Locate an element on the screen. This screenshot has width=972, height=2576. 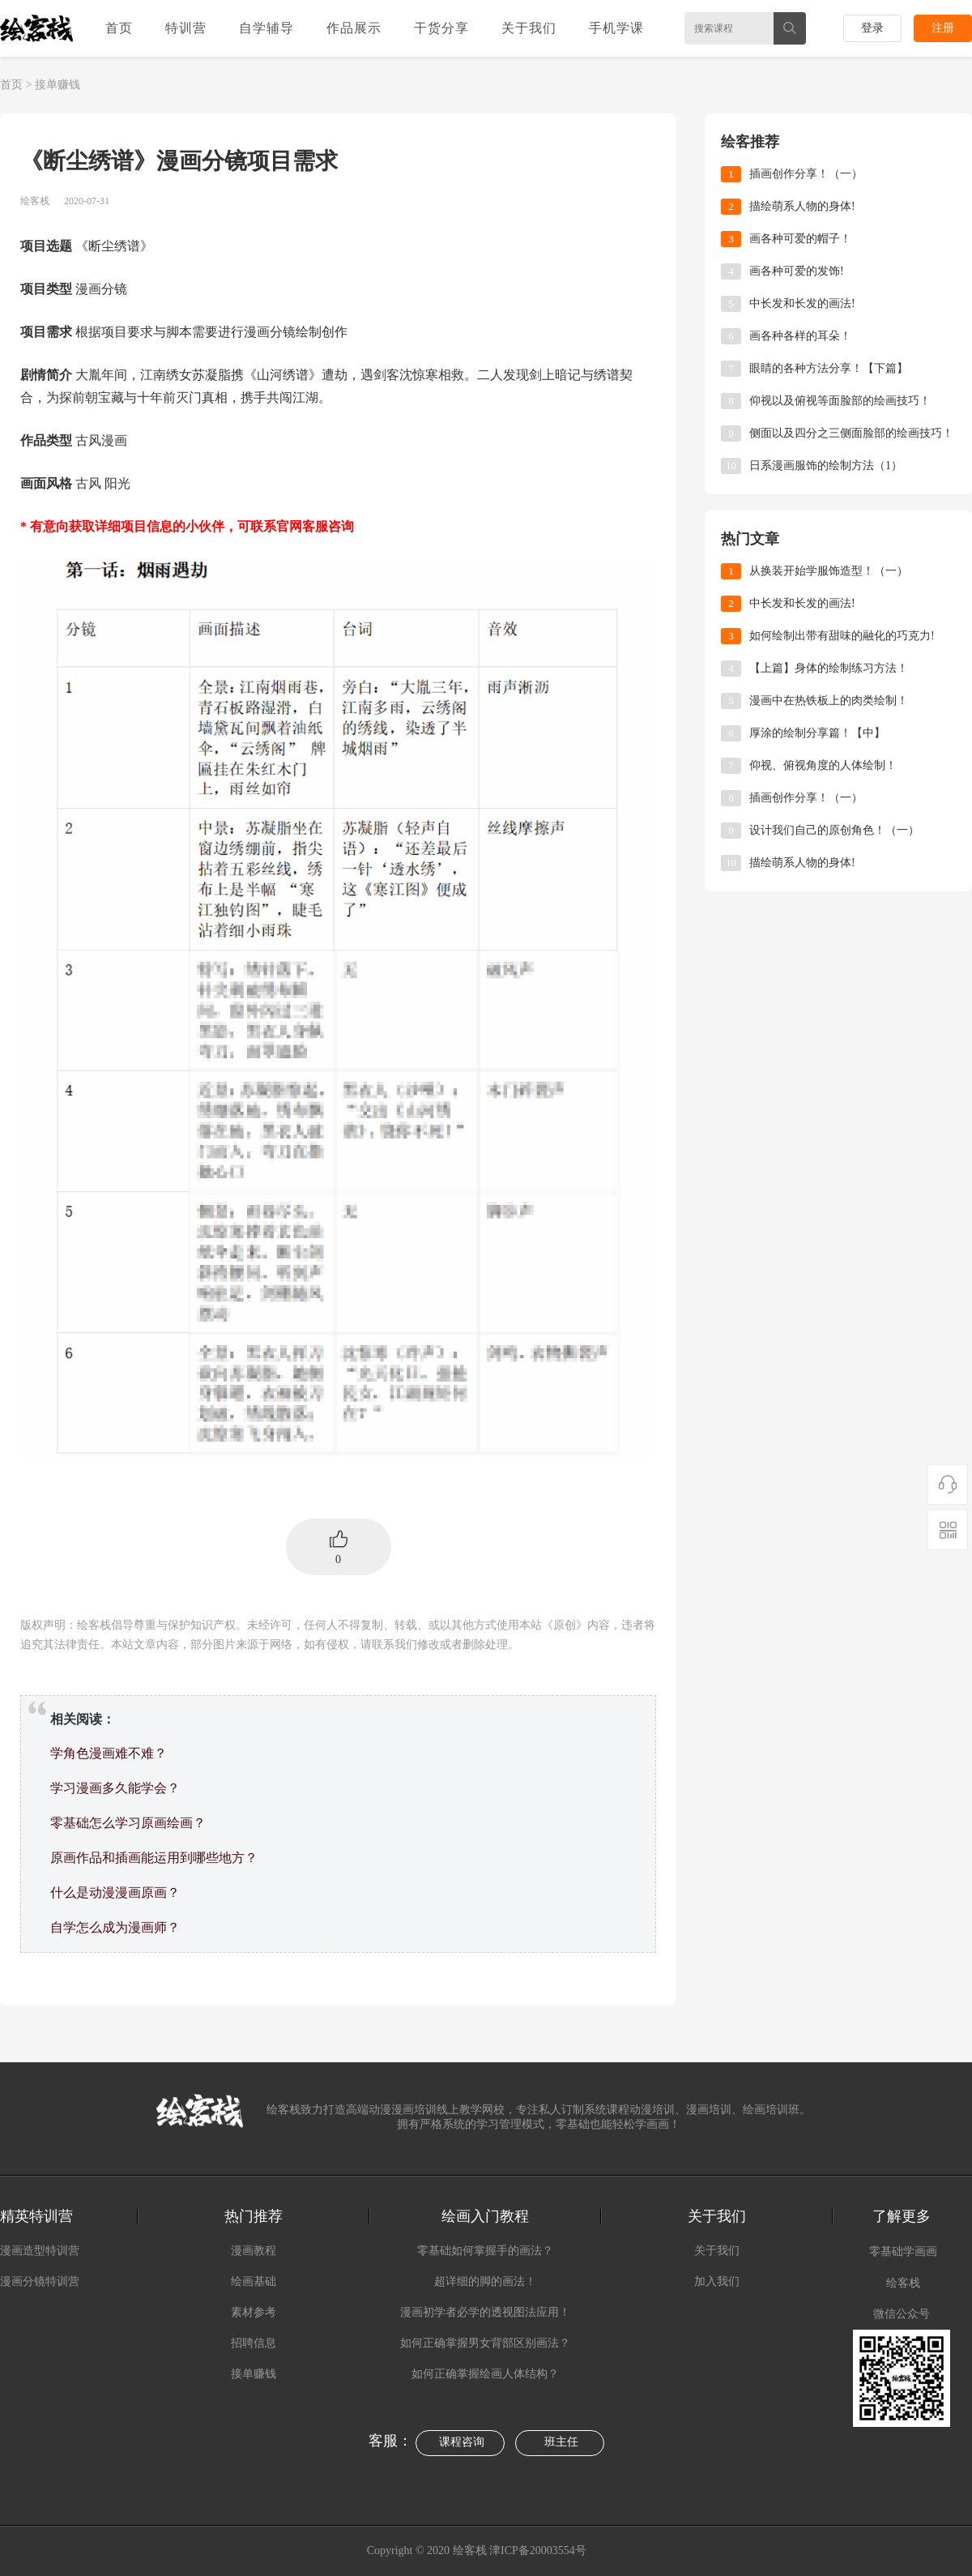
原画作品和插画能运用到哪些地方？ is located at coordinates (154, 1858).